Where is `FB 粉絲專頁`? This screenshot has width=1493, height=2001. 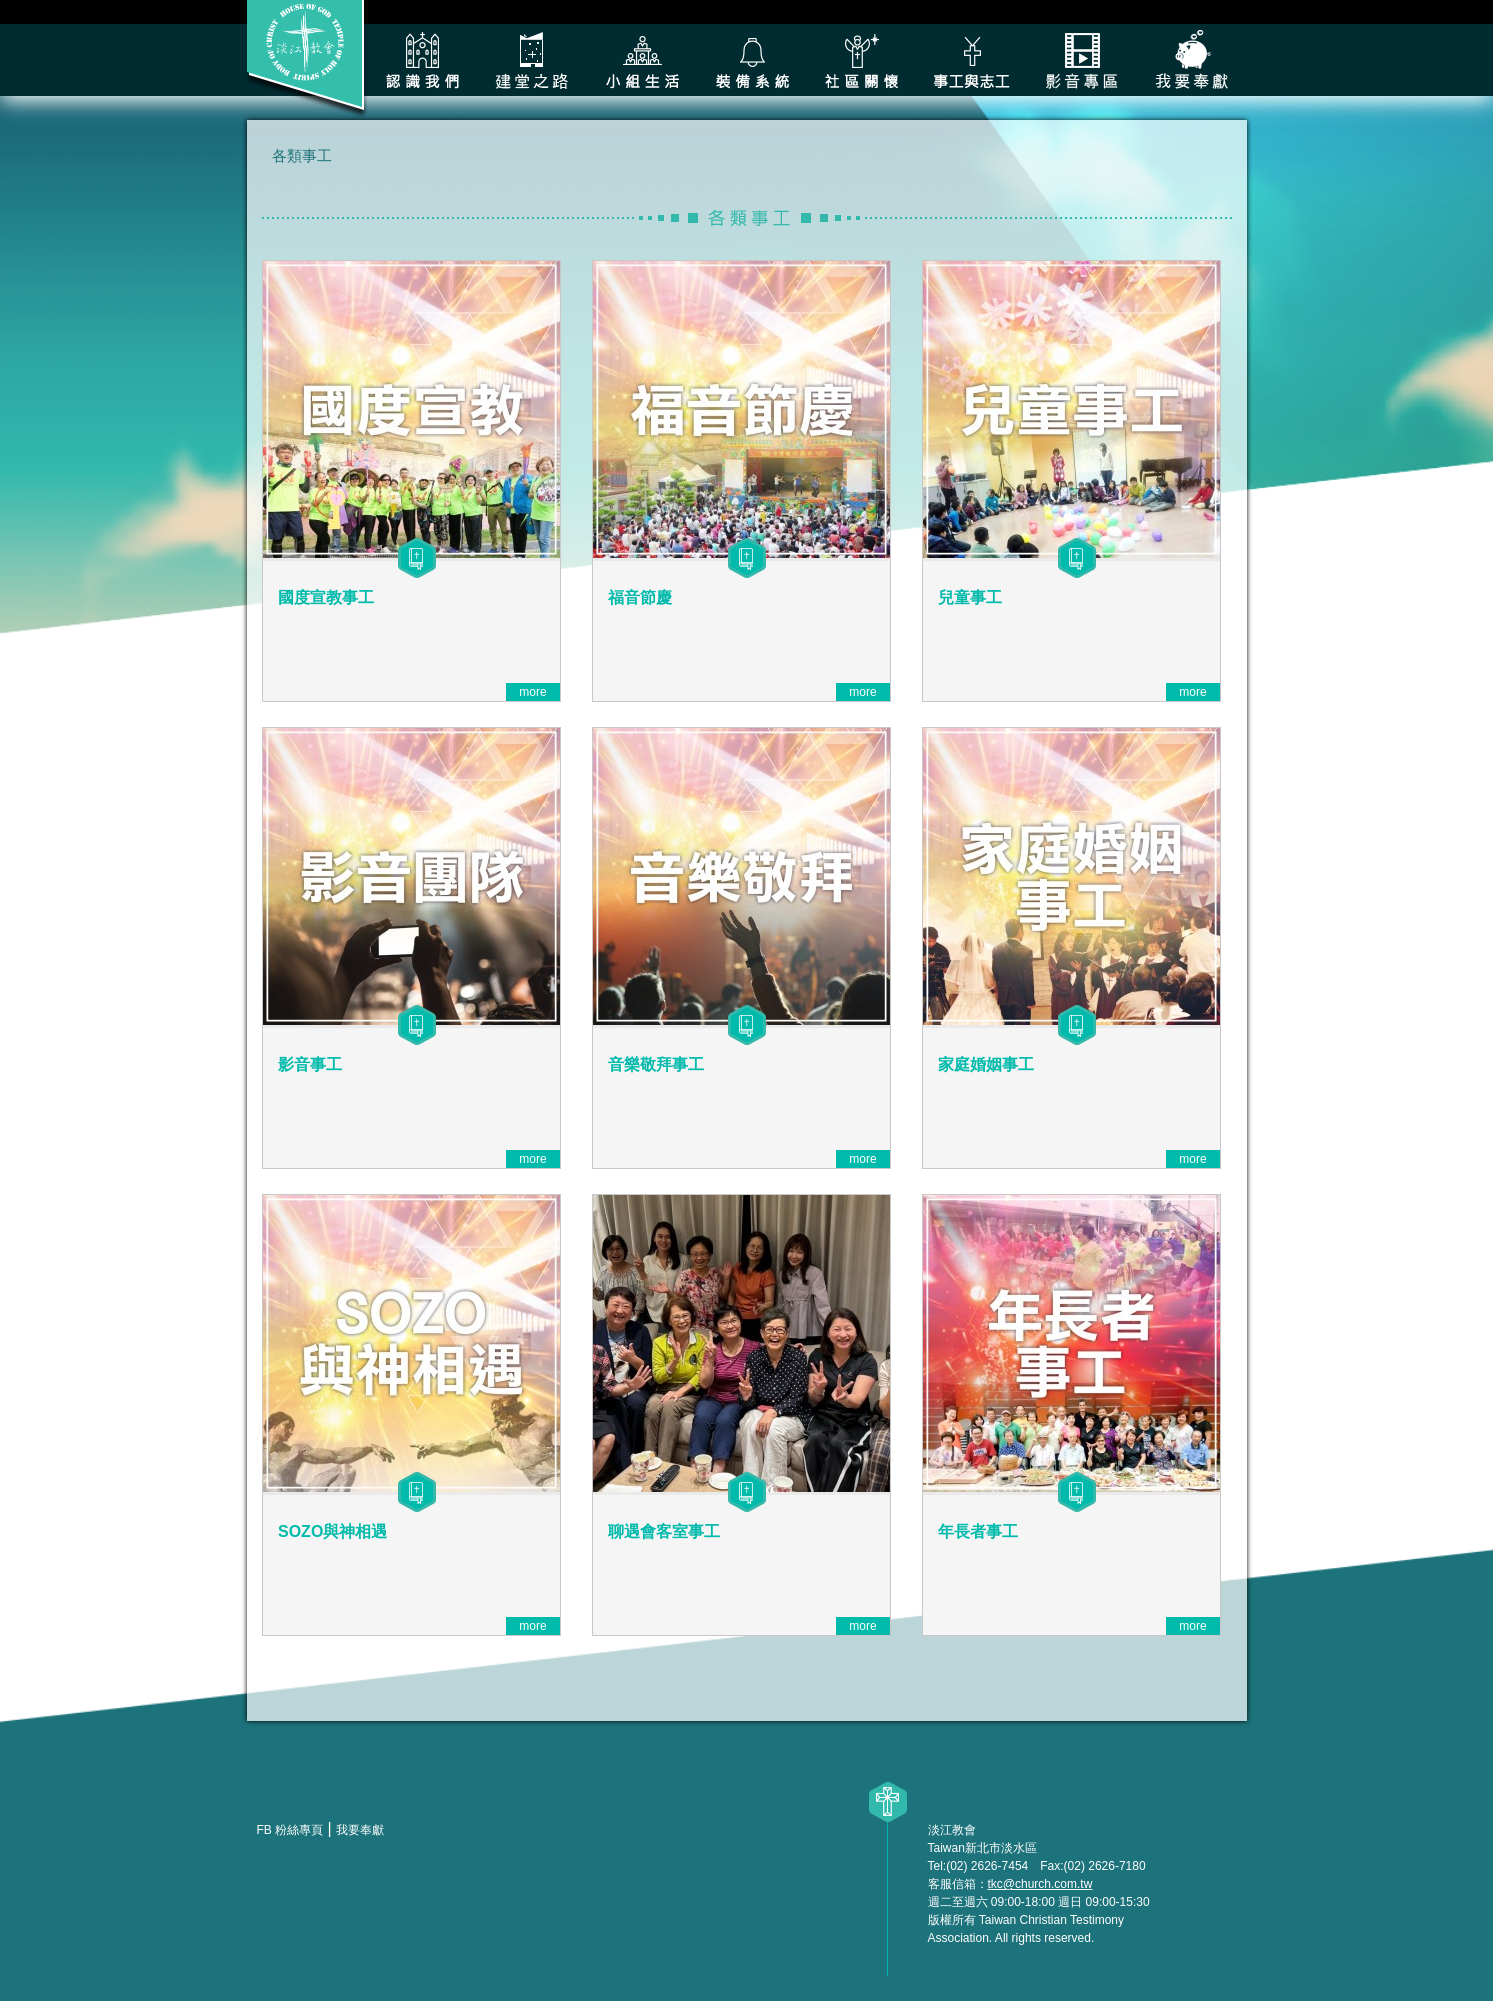 FB 粉絲專頁 is located at coordinates (290, 1830).